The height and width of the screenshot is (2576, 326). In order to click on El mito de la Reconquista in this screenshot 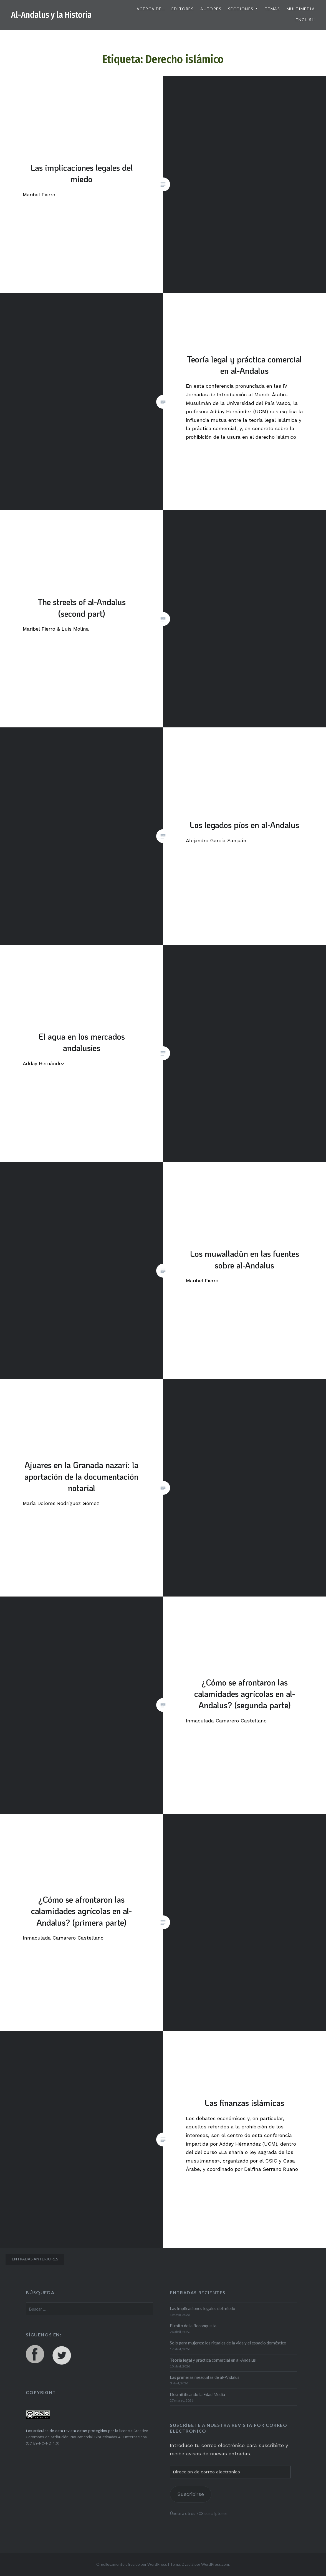, I will do `click(193, 2325)`.